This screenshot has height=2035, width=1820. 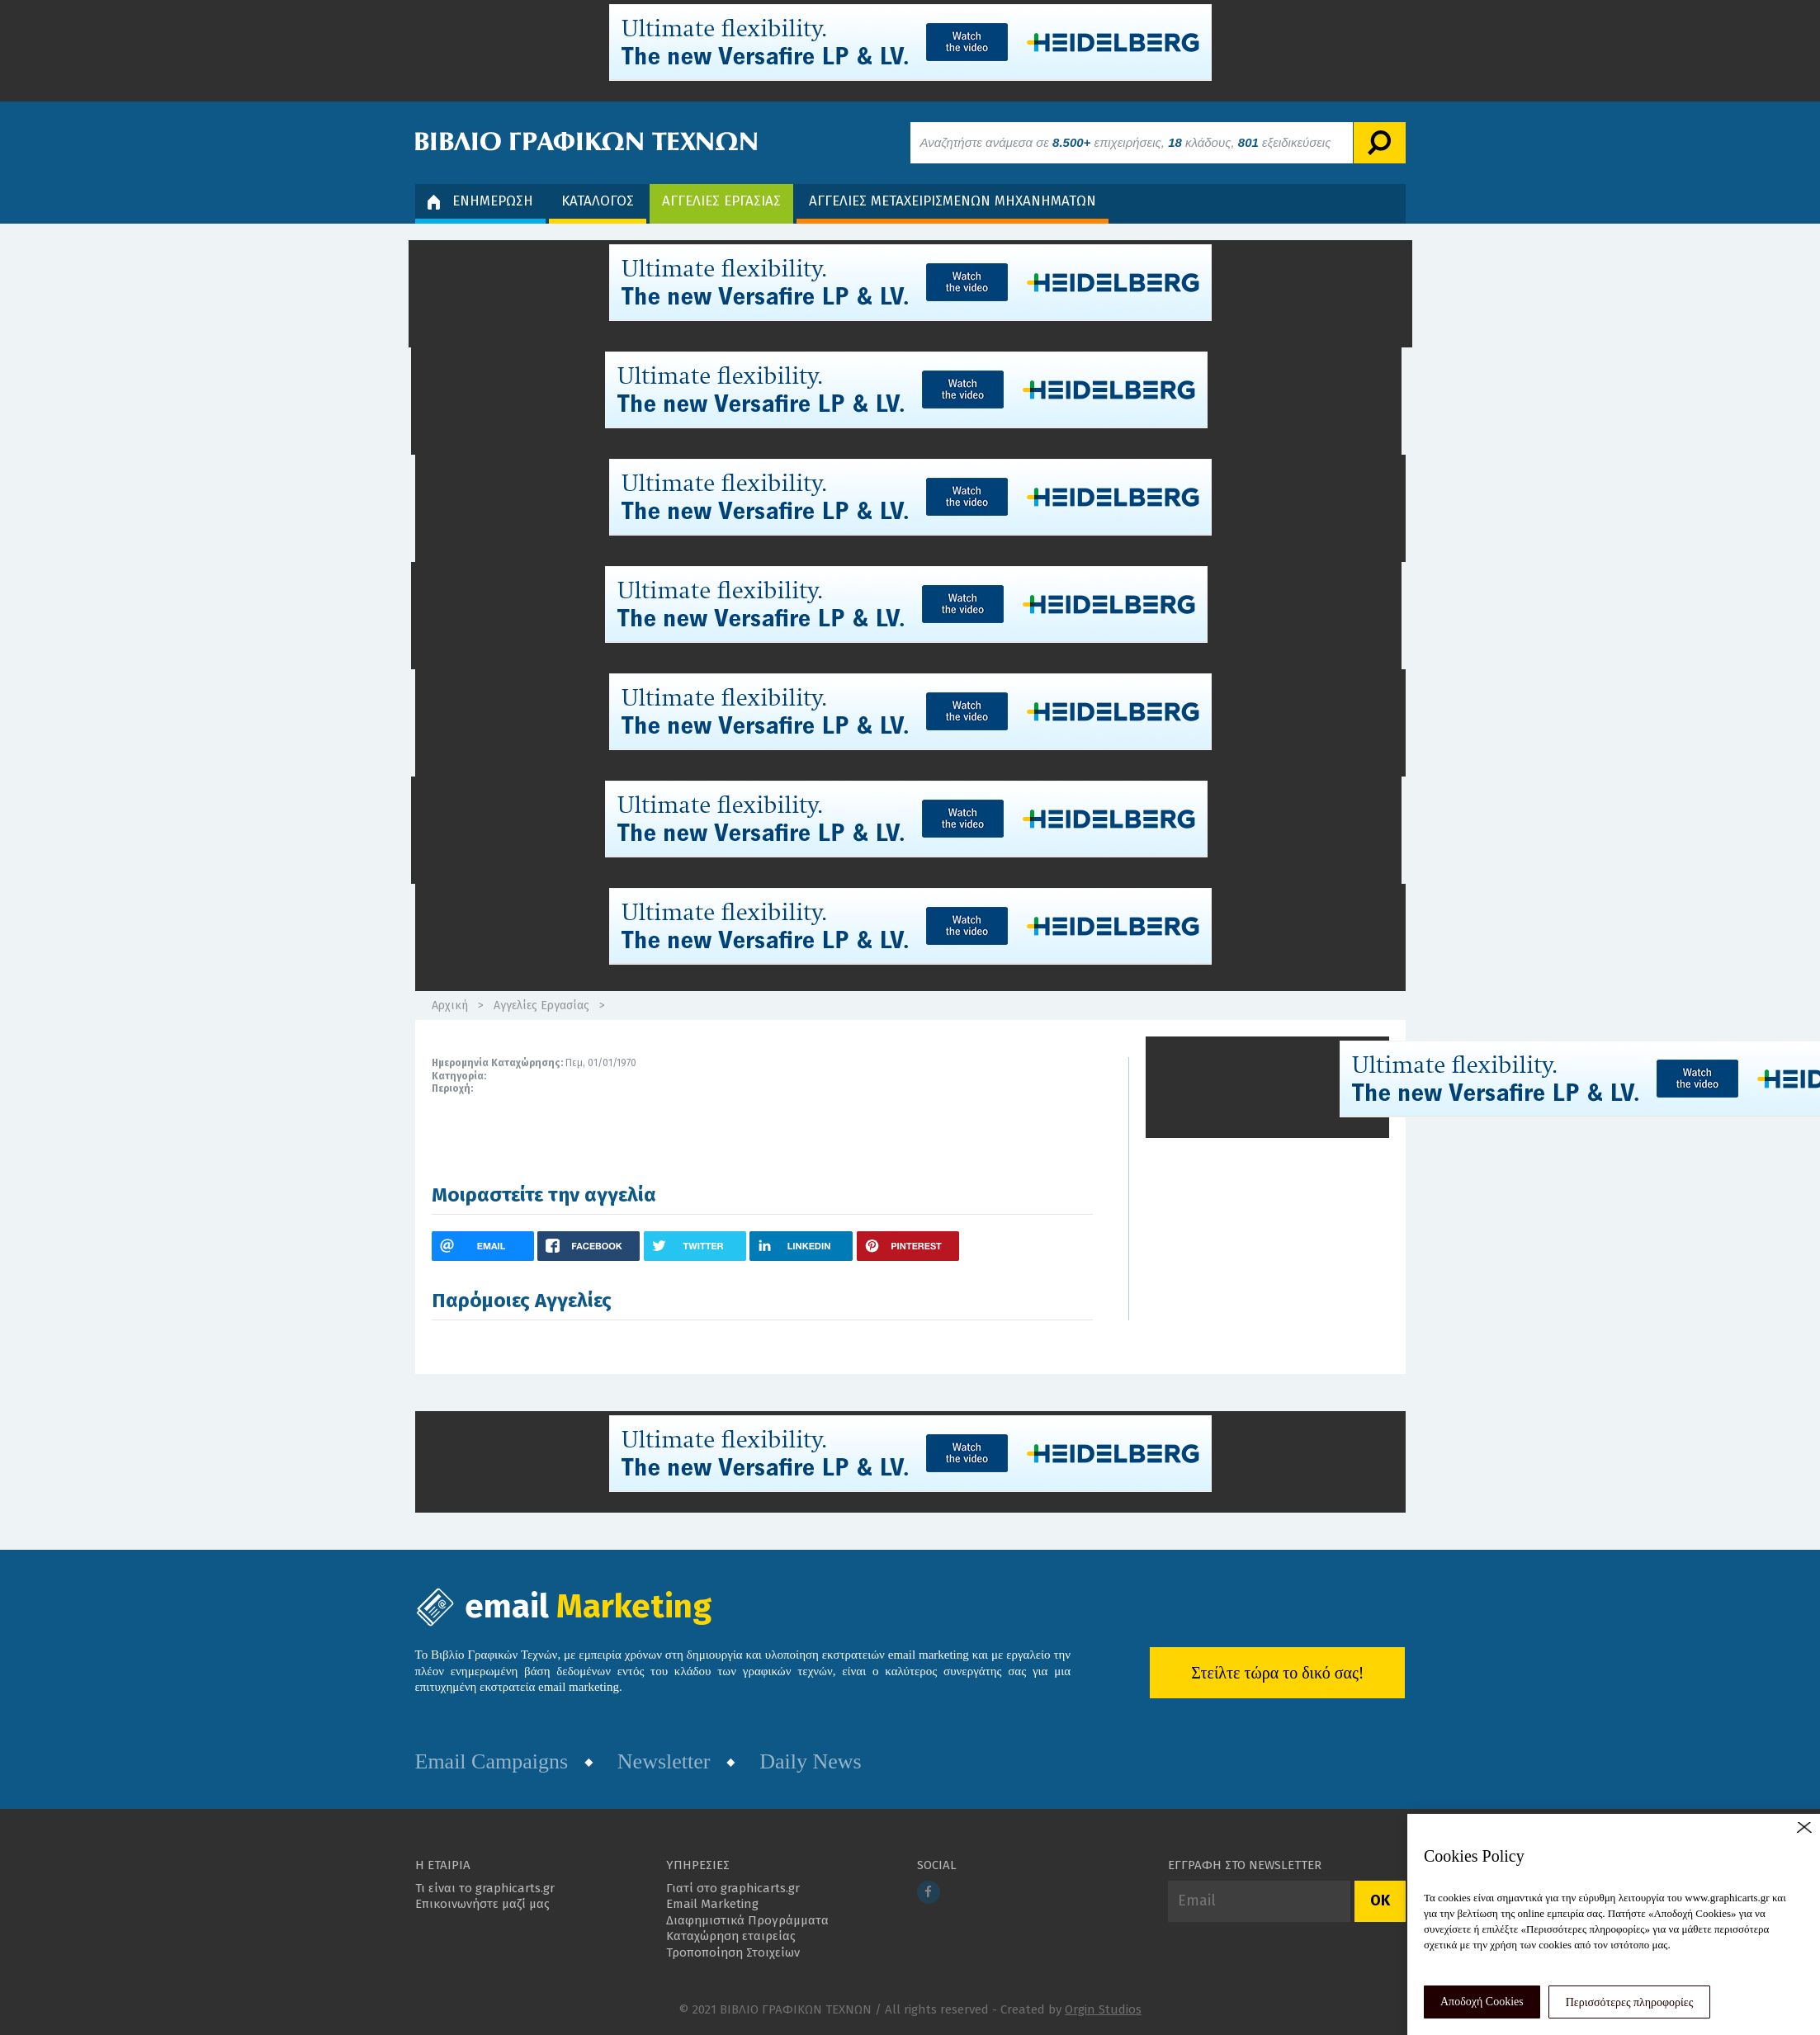 I want to click on Τι είναι το graphicarts.gr, so click(x=485, y=1888).